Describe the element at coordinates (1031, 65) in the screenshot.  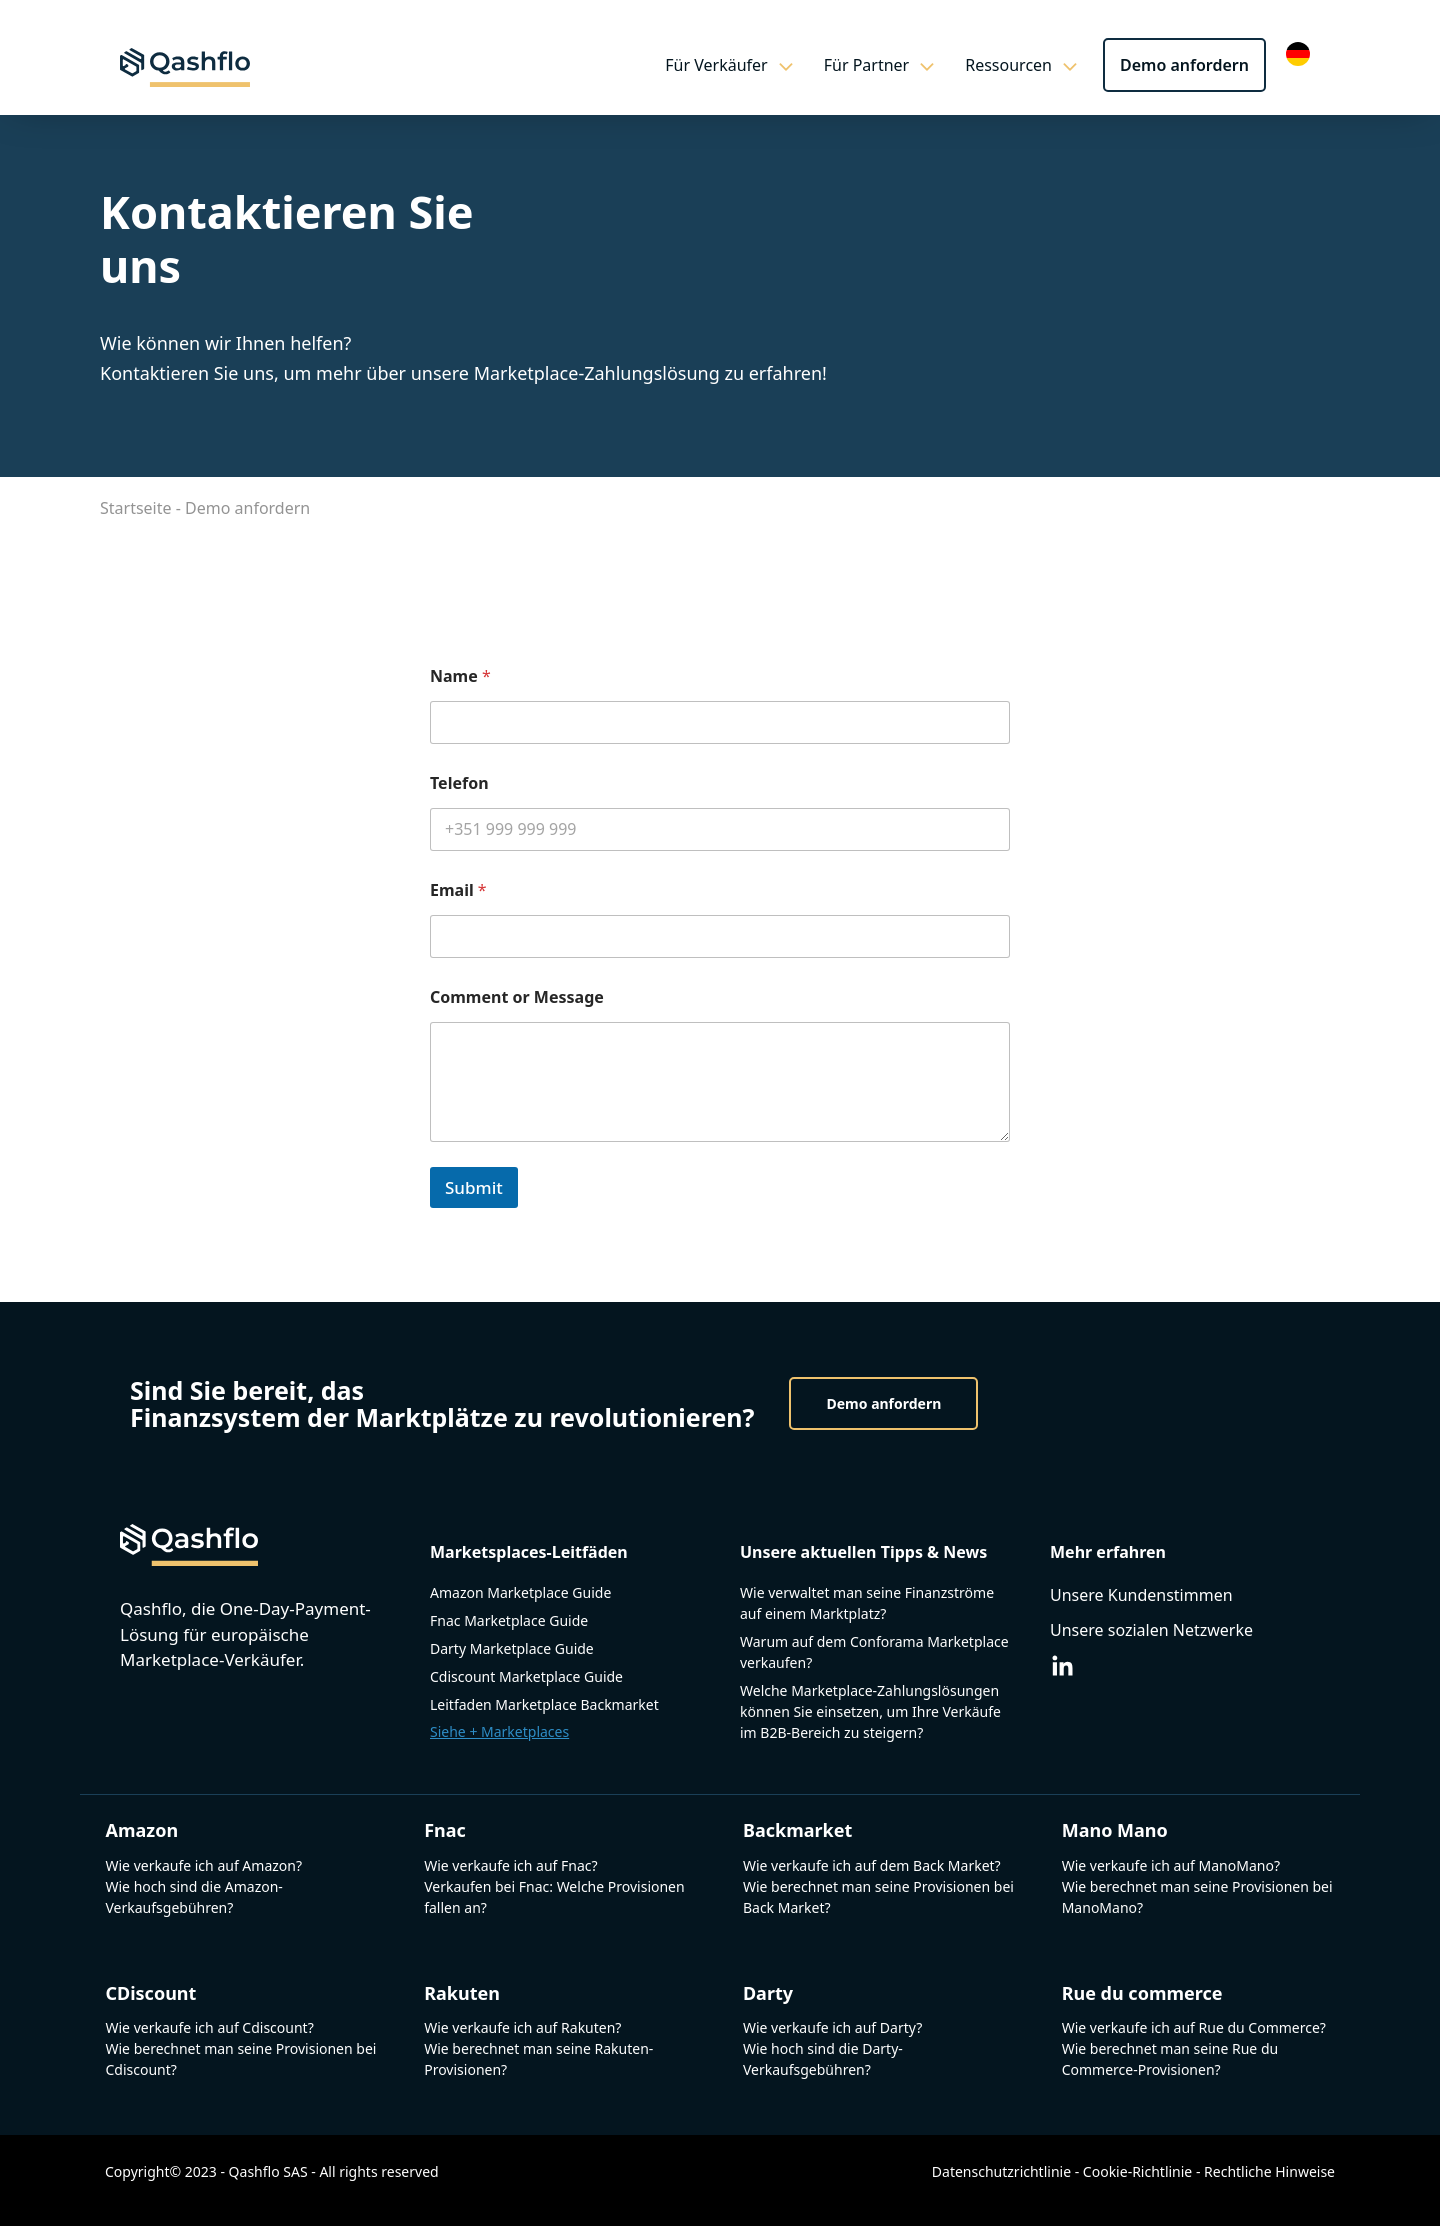
I see `Ressourcen` at that location.